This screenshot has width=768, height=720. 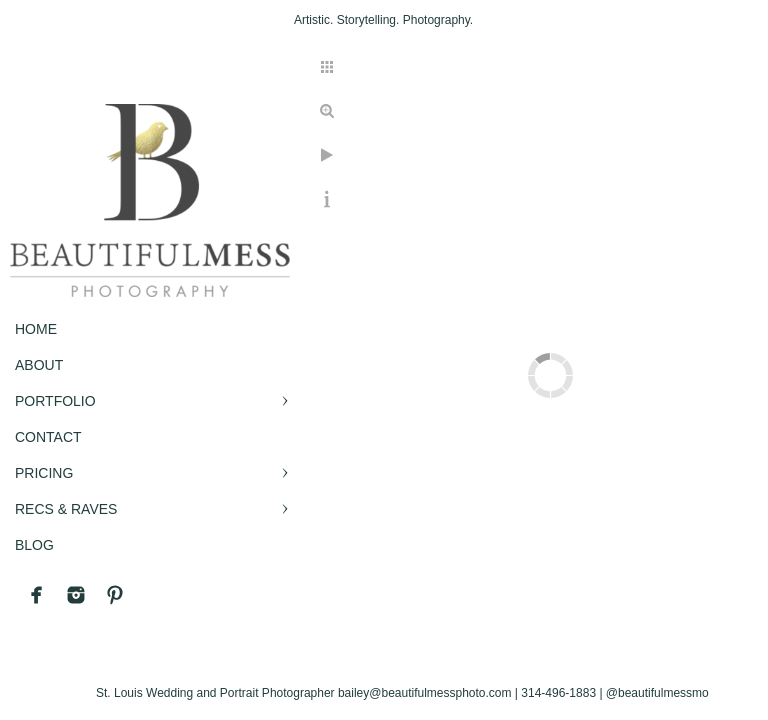 I want to click on PORTFOLIO, so click(x=55, y=401).